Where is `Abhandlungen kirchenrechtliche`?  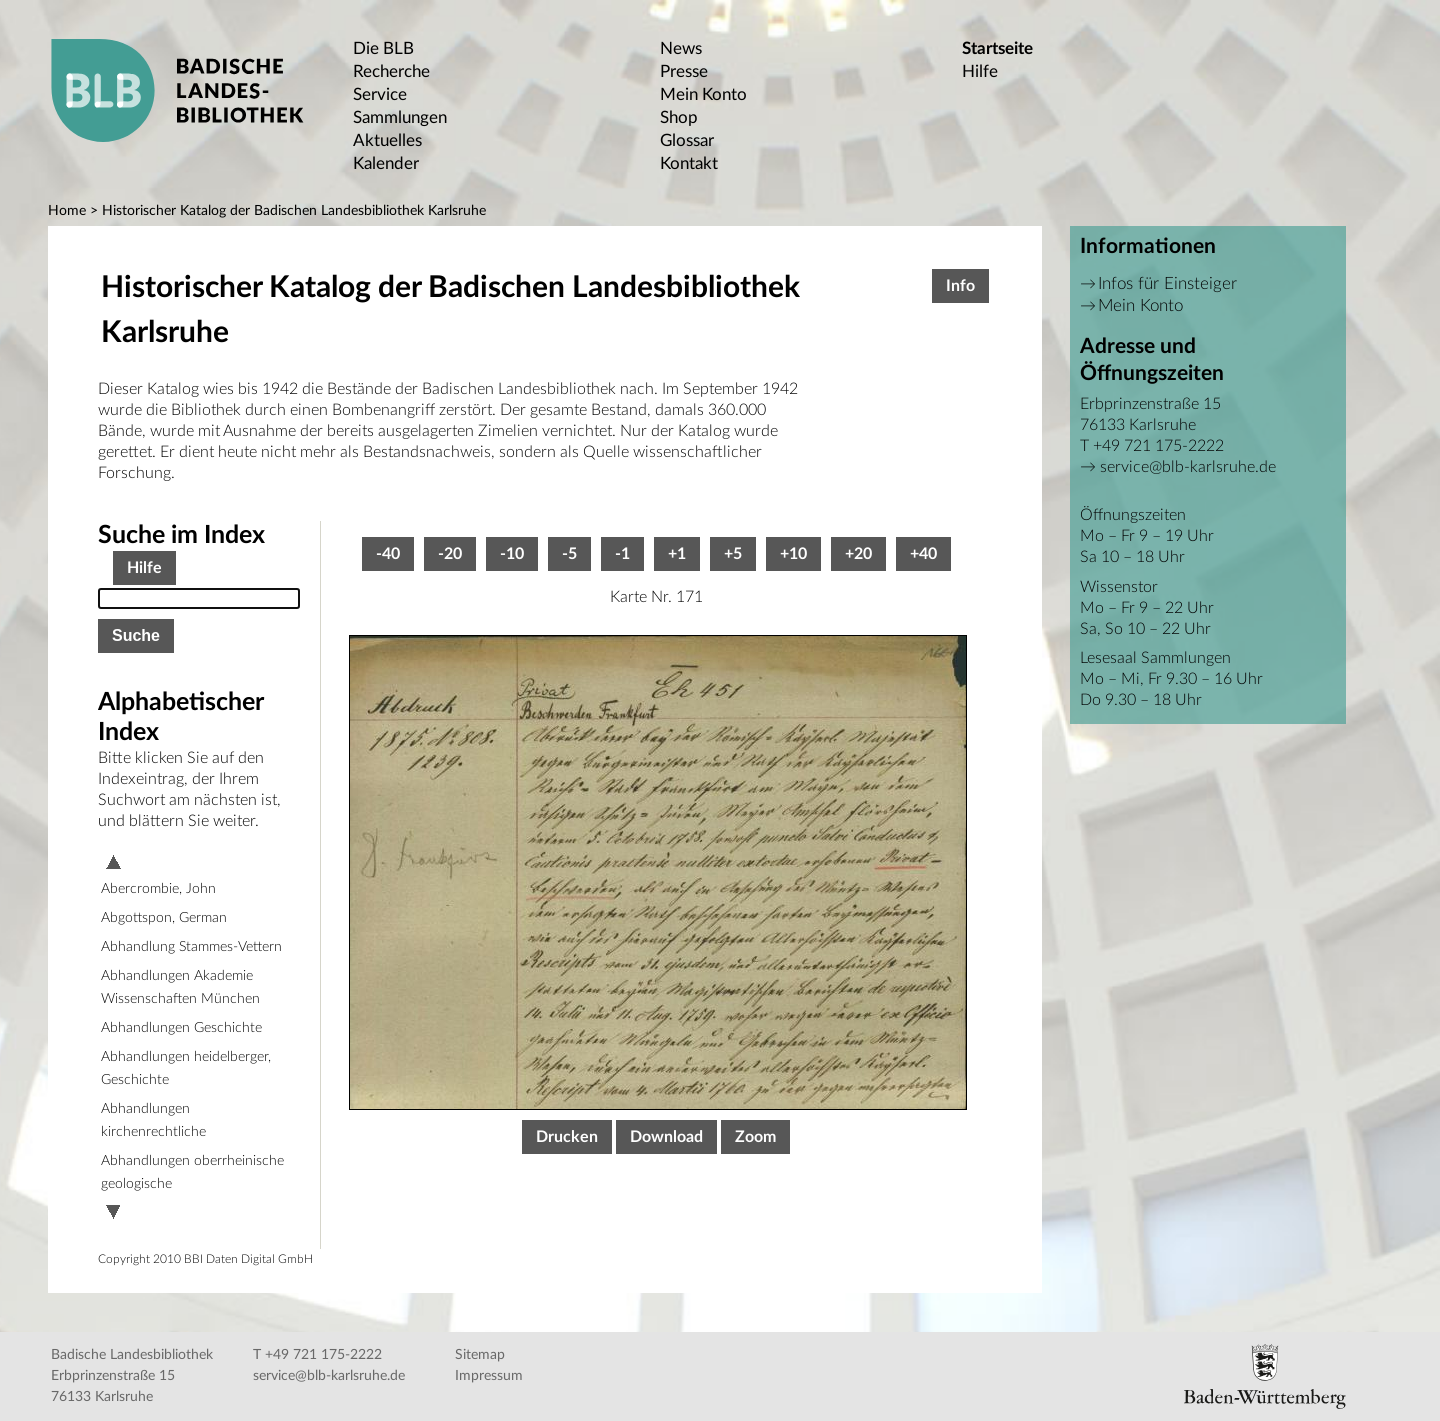
Abhandlungen kirchenrechtliche is located at coordinates (153, 1120).